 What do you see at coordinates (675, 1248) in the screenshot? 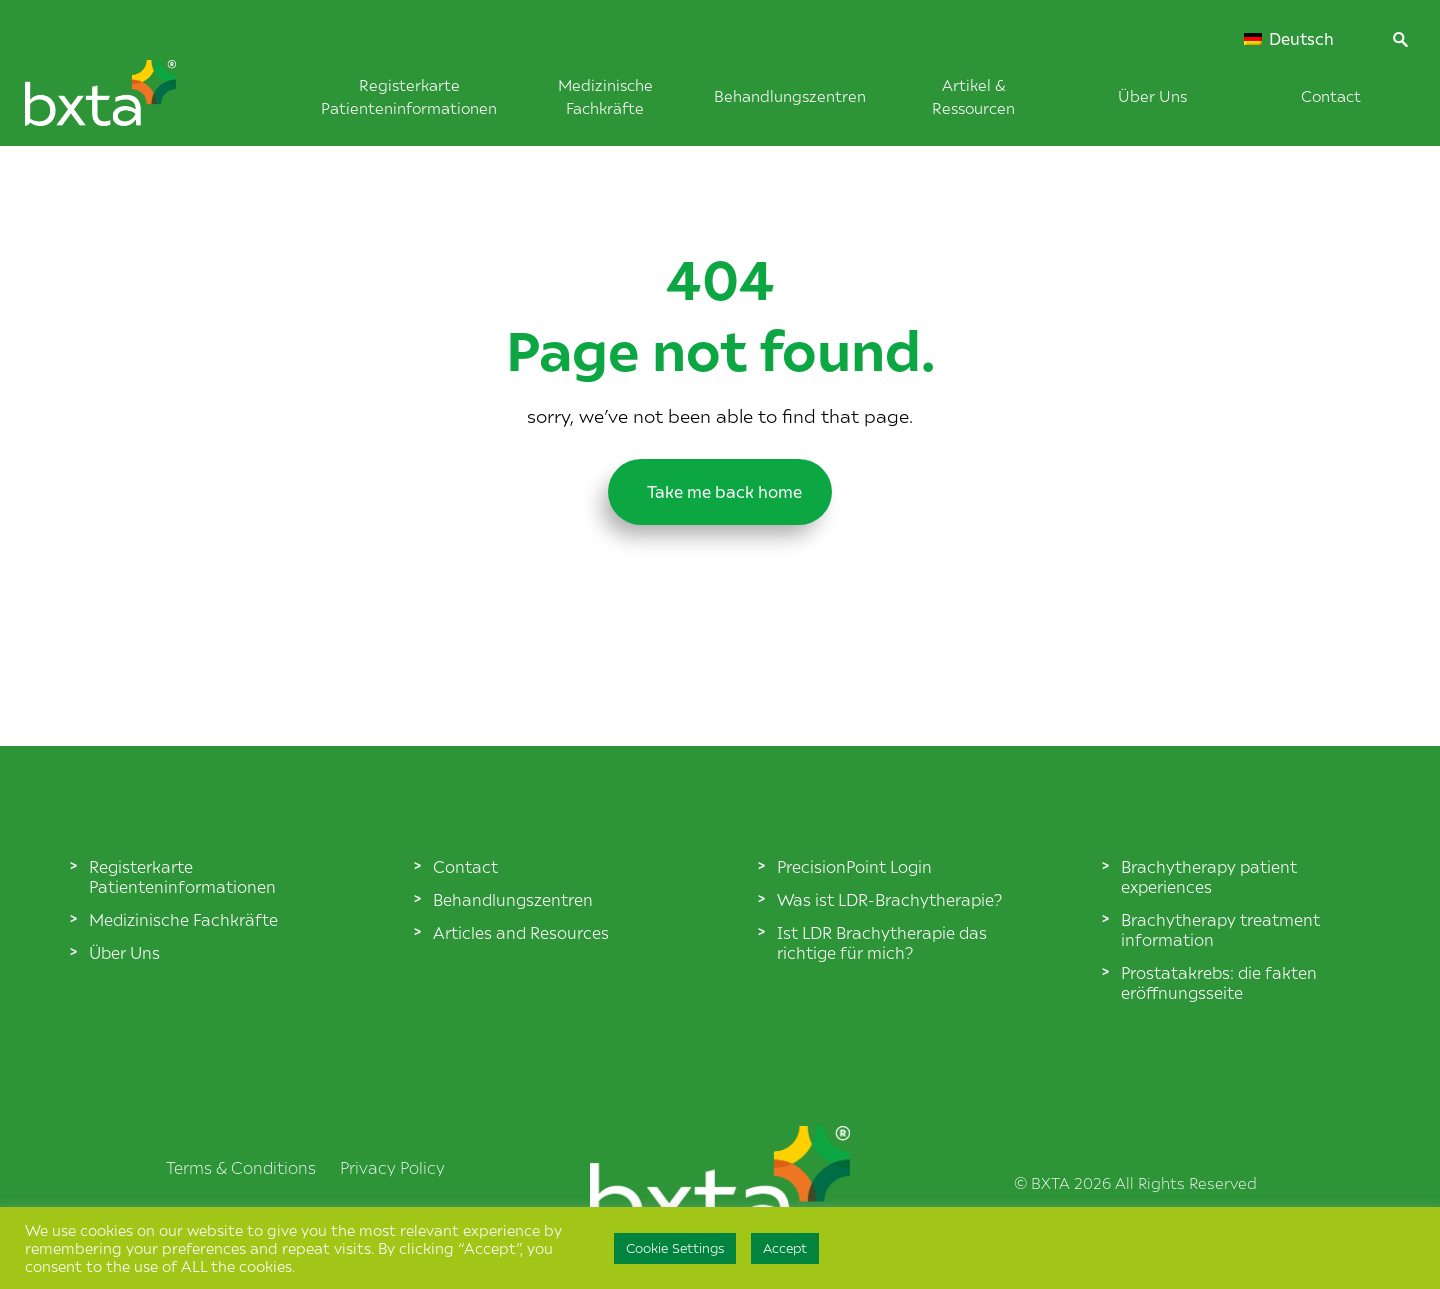
I see `Cookie Settings [button]` at bounding box center [675, 1248].